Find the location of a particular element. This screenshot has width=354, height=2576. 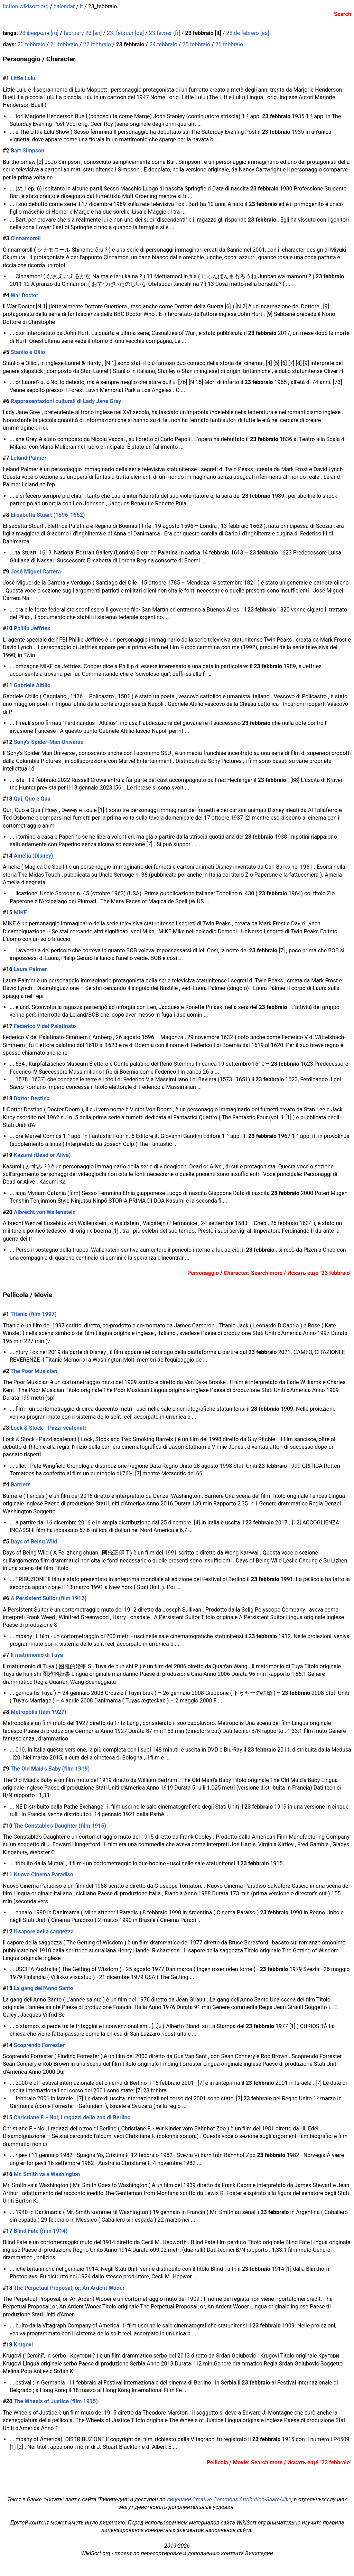

23 février [fr] is located at coordinates (164, 33).